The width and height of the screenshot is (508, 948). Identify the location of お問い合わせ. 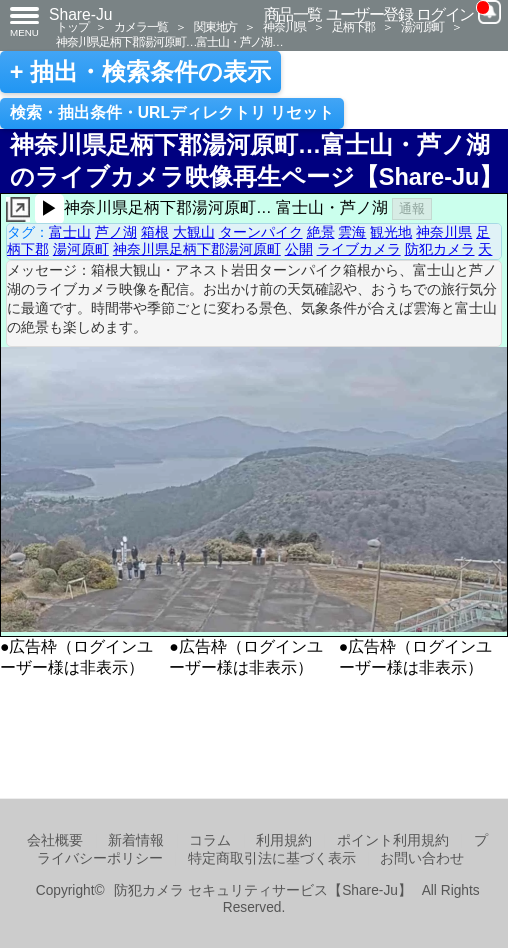
(422, 858).